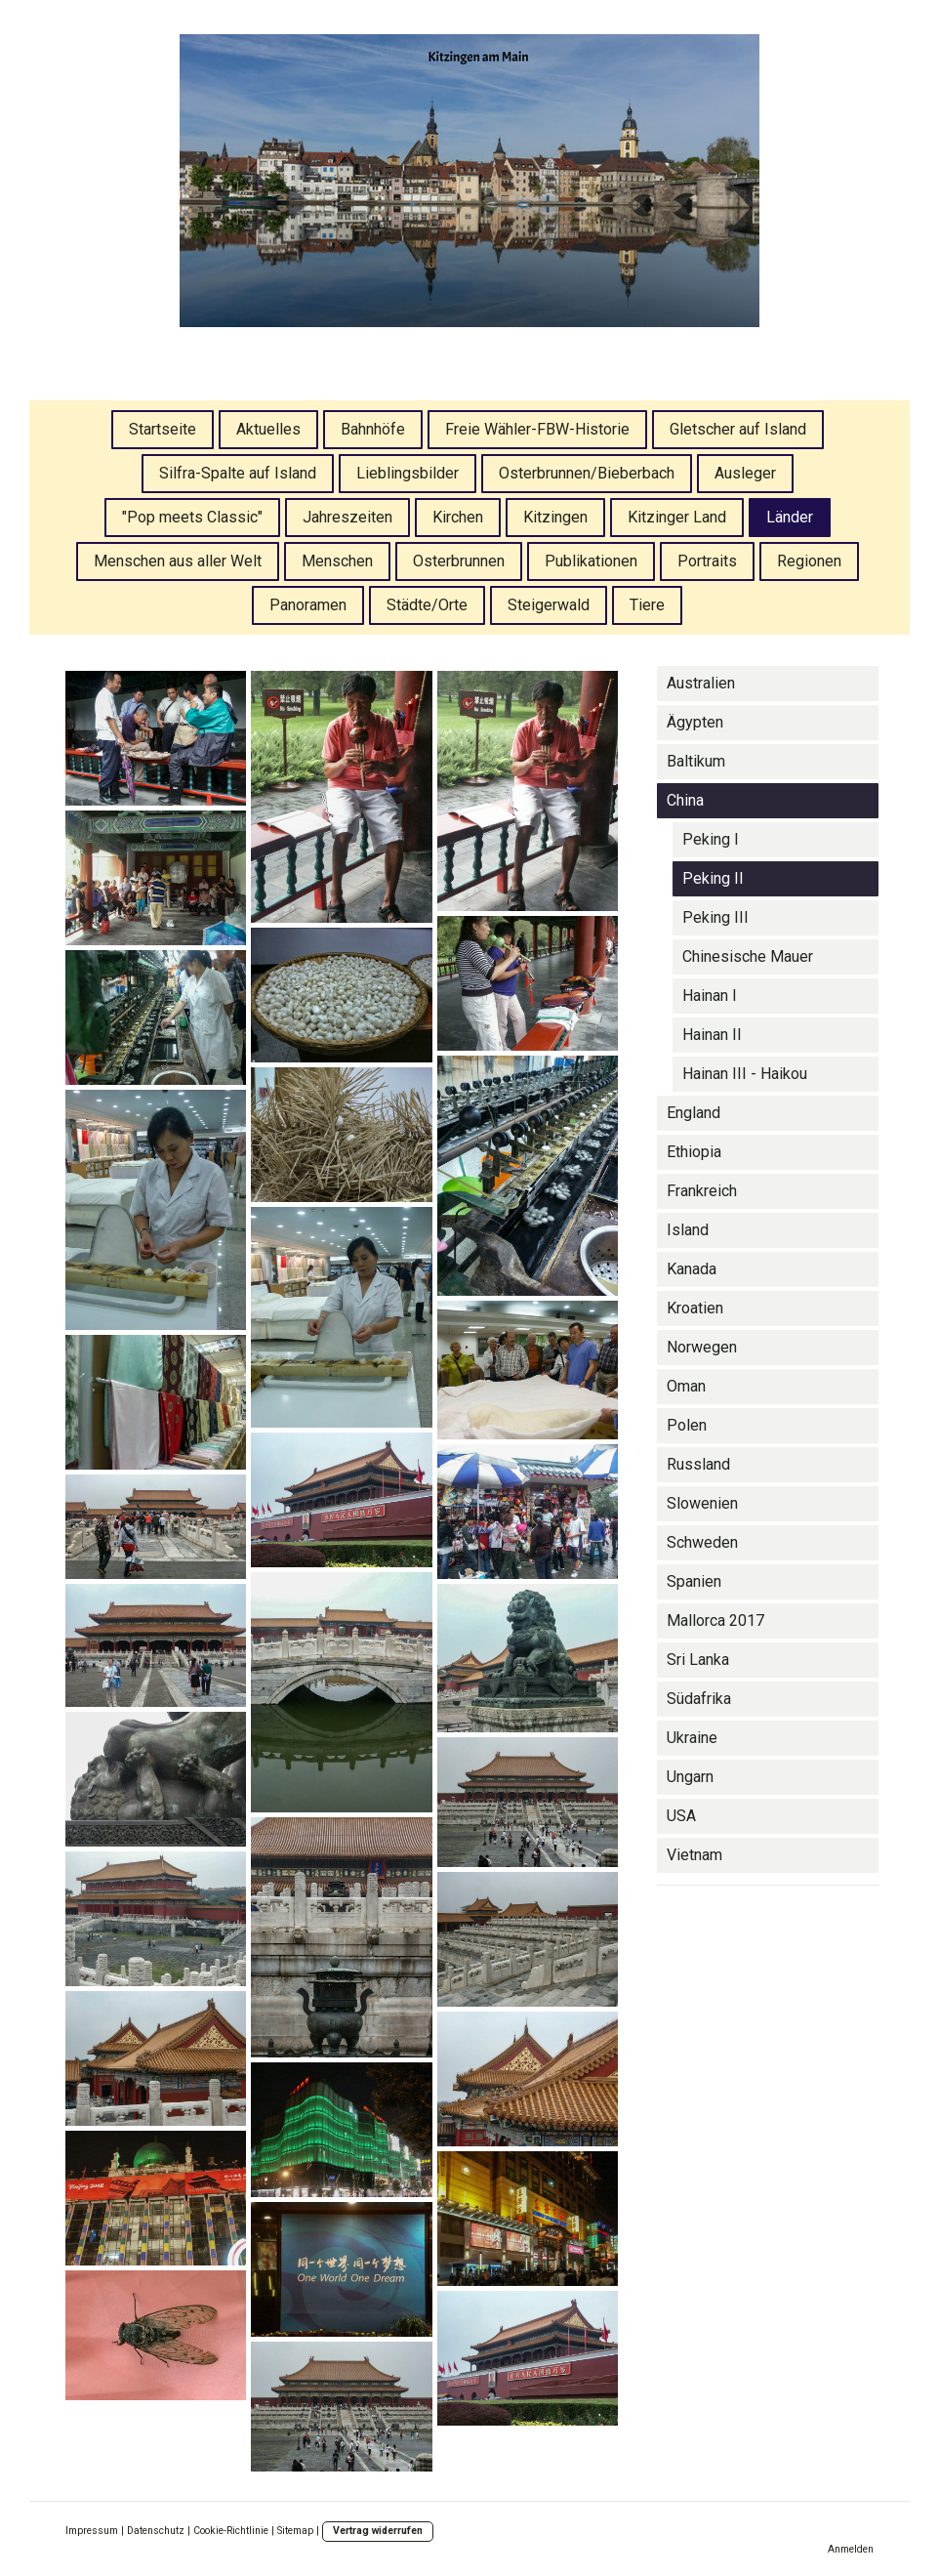  I want to click on China, so click(685, 800).